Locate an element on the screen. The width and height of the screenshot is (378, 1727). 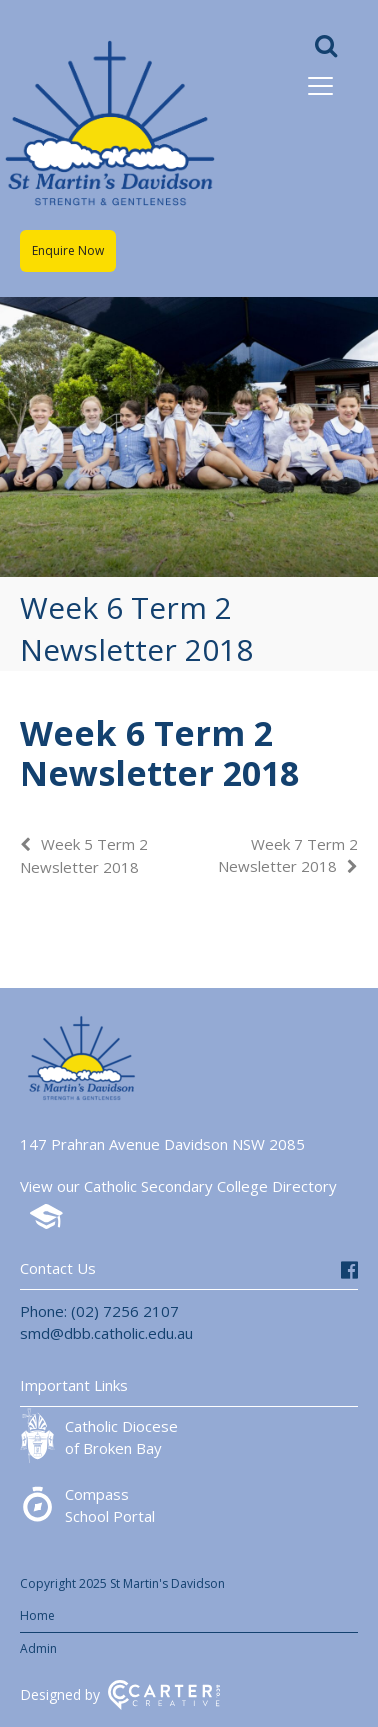
Phone: (02) 7256 2107 is located at coordinates (99, 1311).